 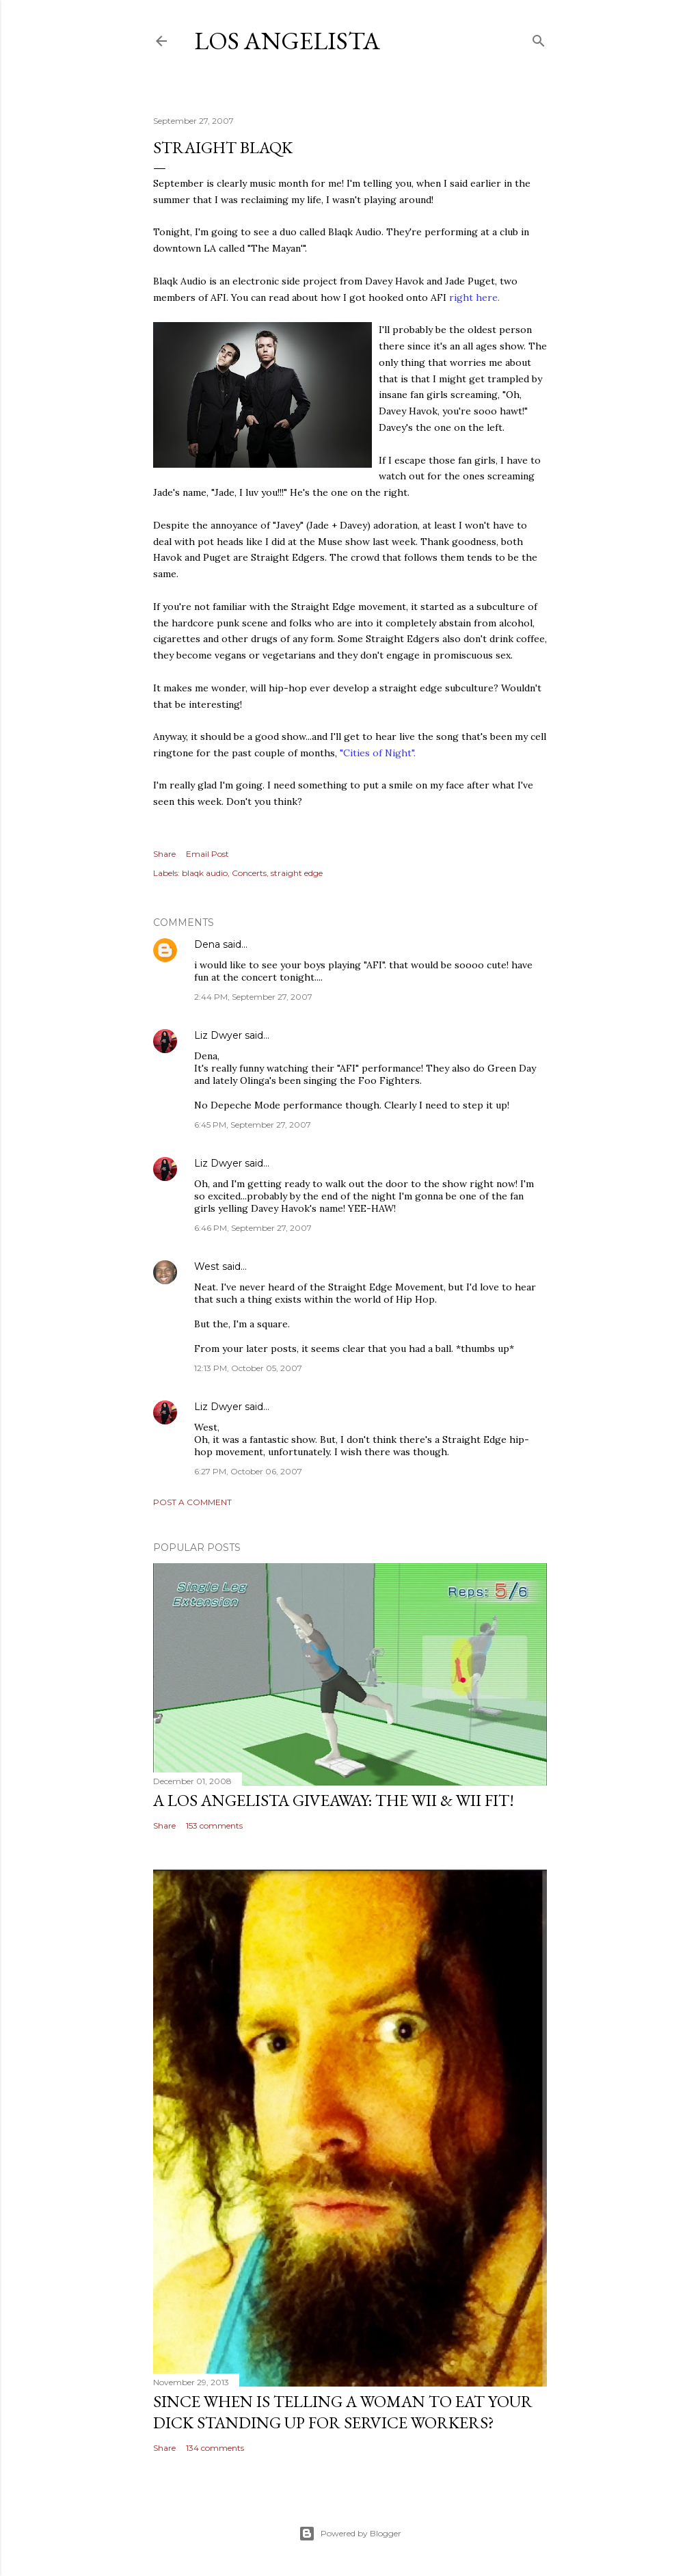 I want to click on Dena, so click(x=207, y=944).